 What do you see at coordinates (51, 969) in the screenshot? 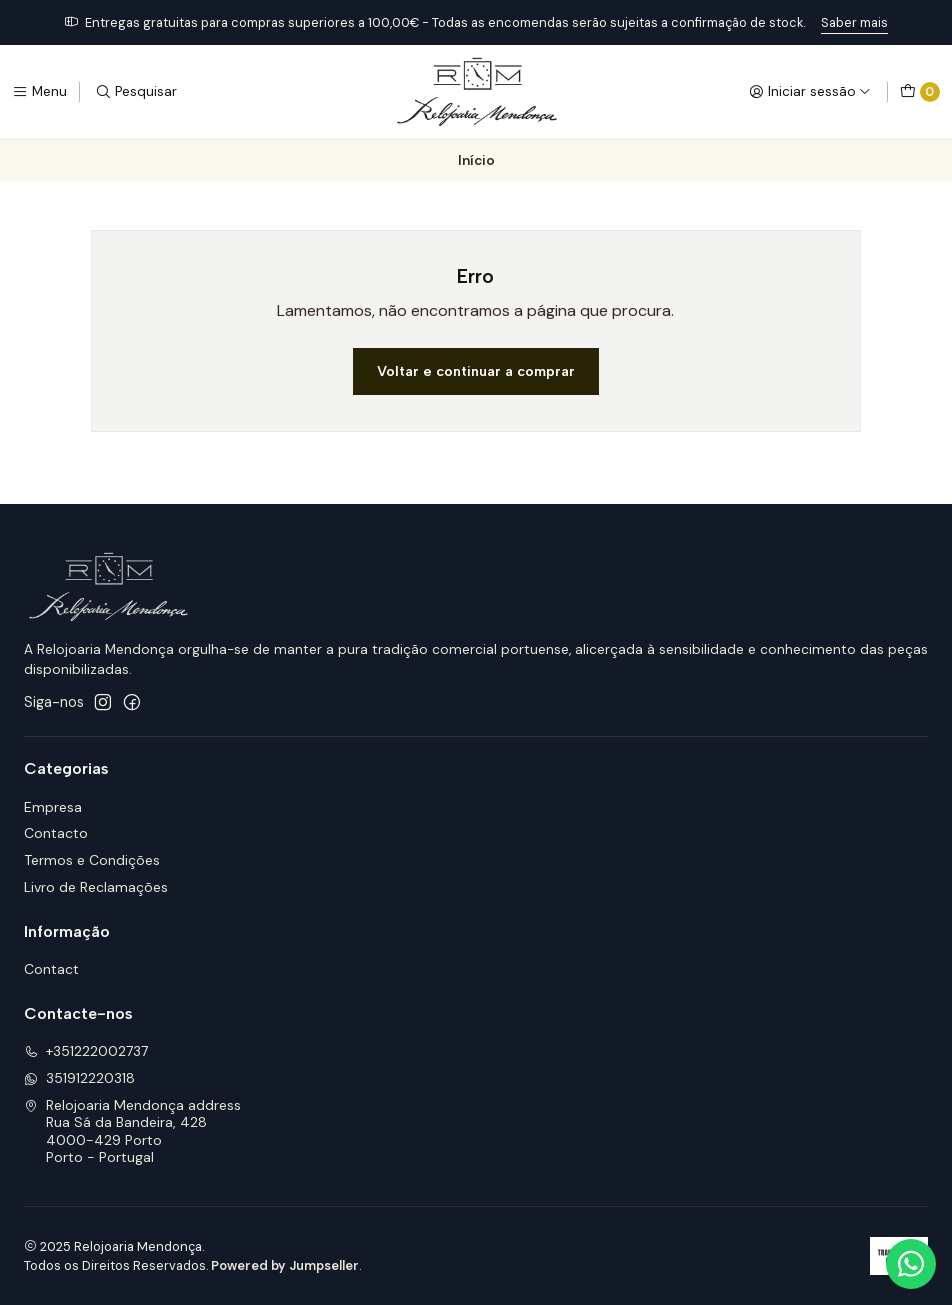
I see `Contact` at bounding box center [51, 969].